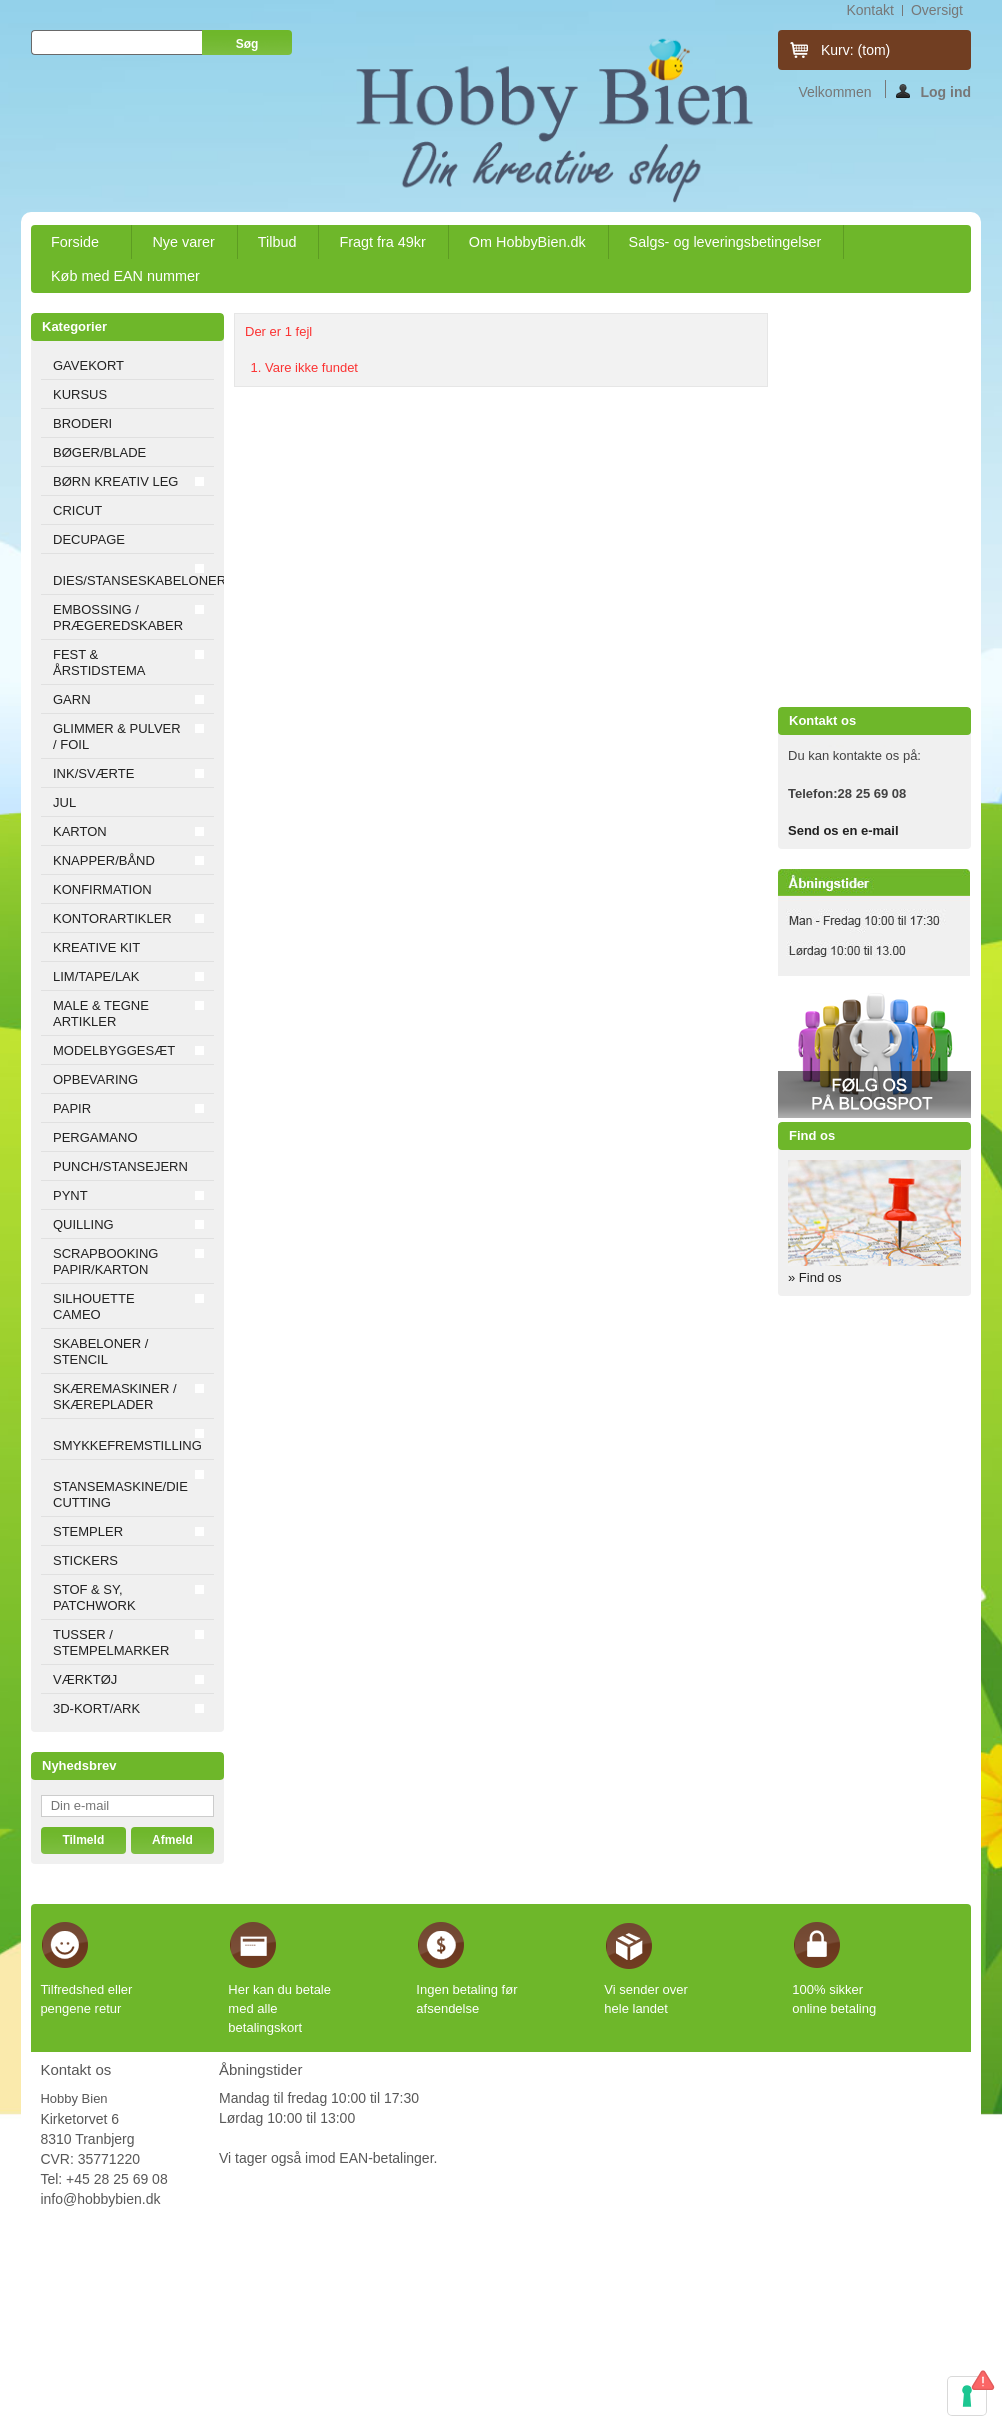 This screenshot has width=1002, height=2431. Describe the element at coordinates (125, 276) in the screenshot. I see `Køb med EAN nummer` at that location.